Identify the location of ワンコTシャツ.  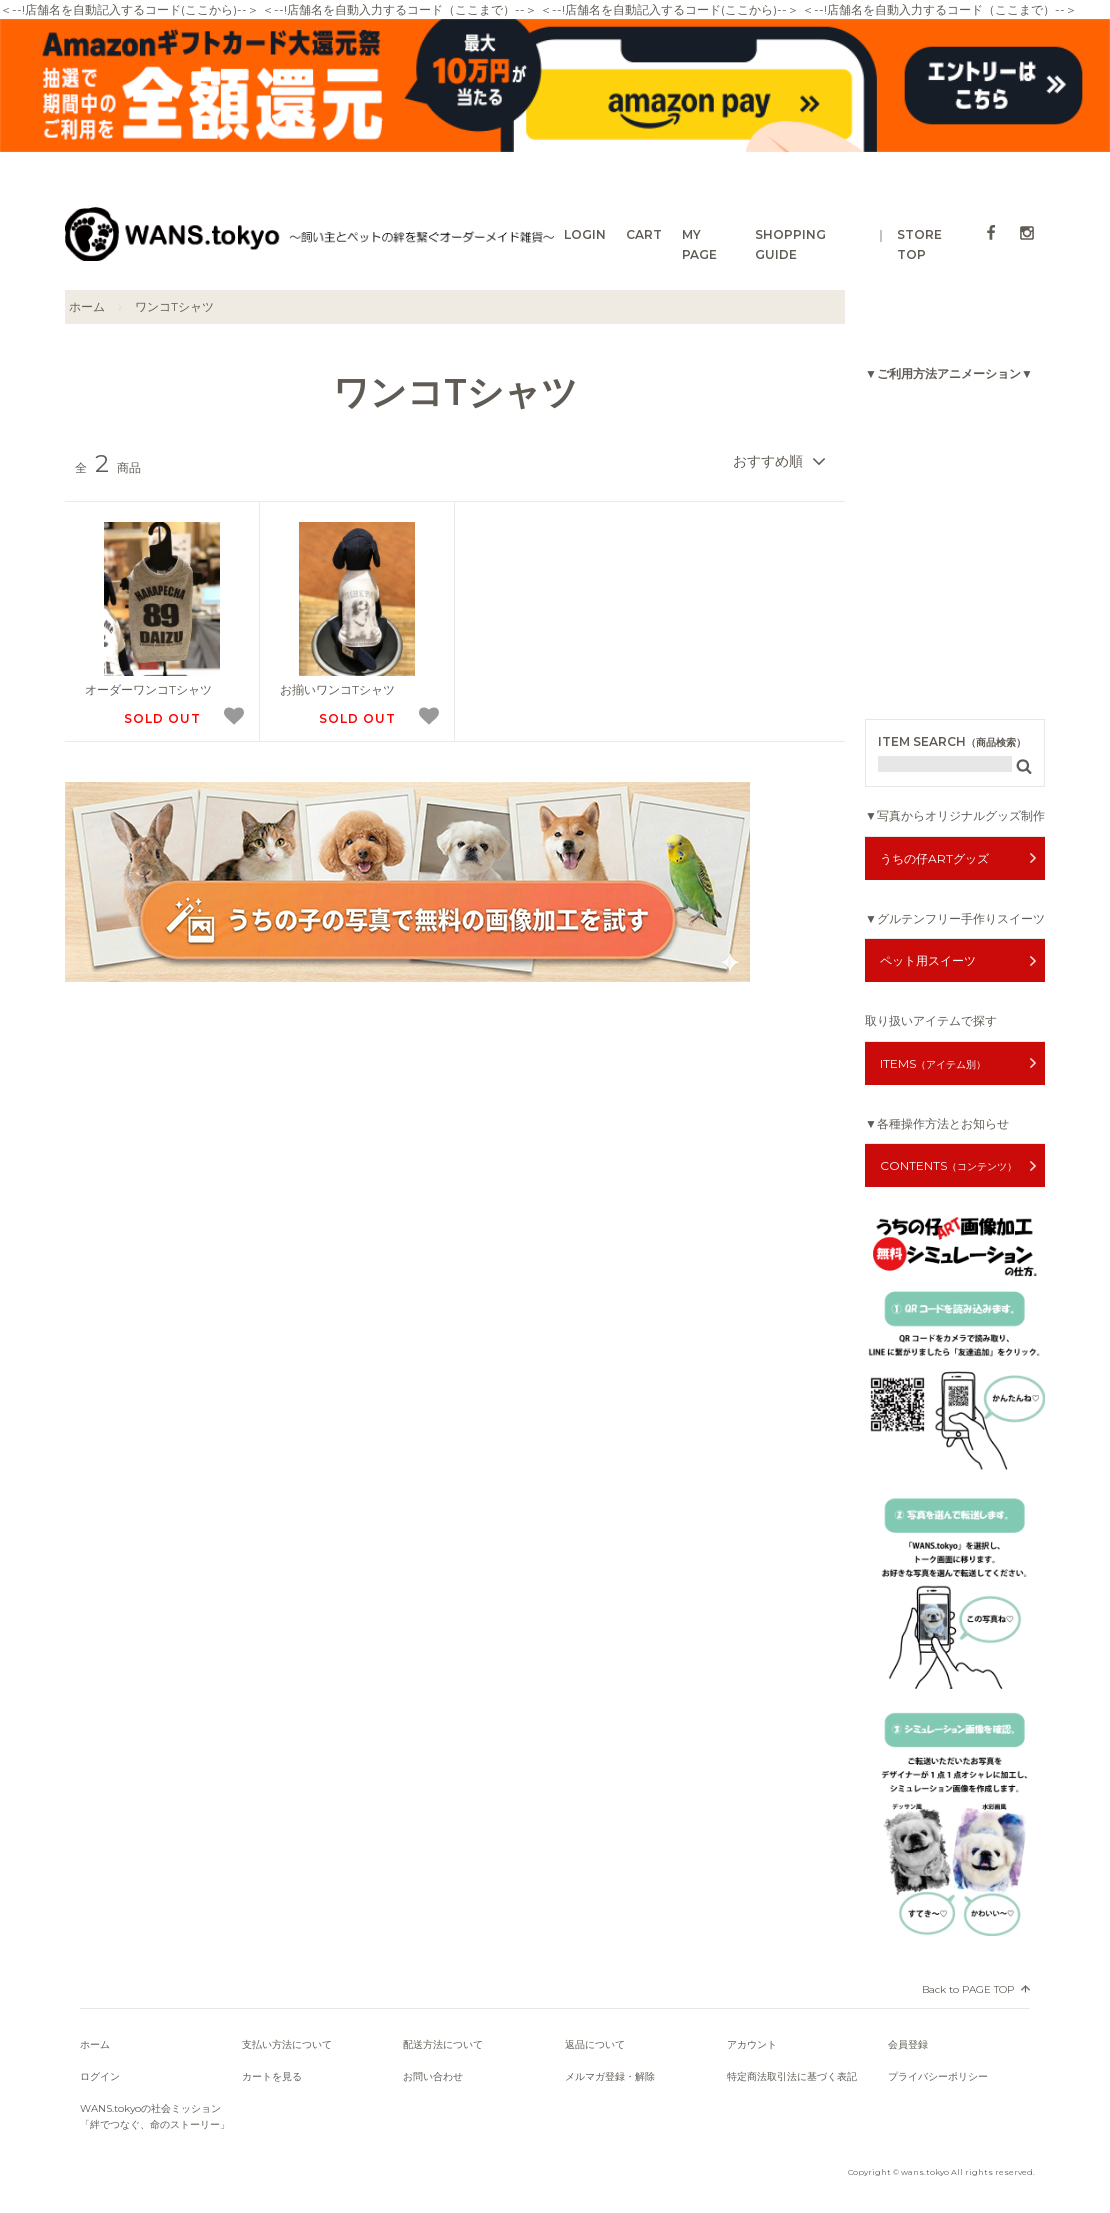
(174, 306).